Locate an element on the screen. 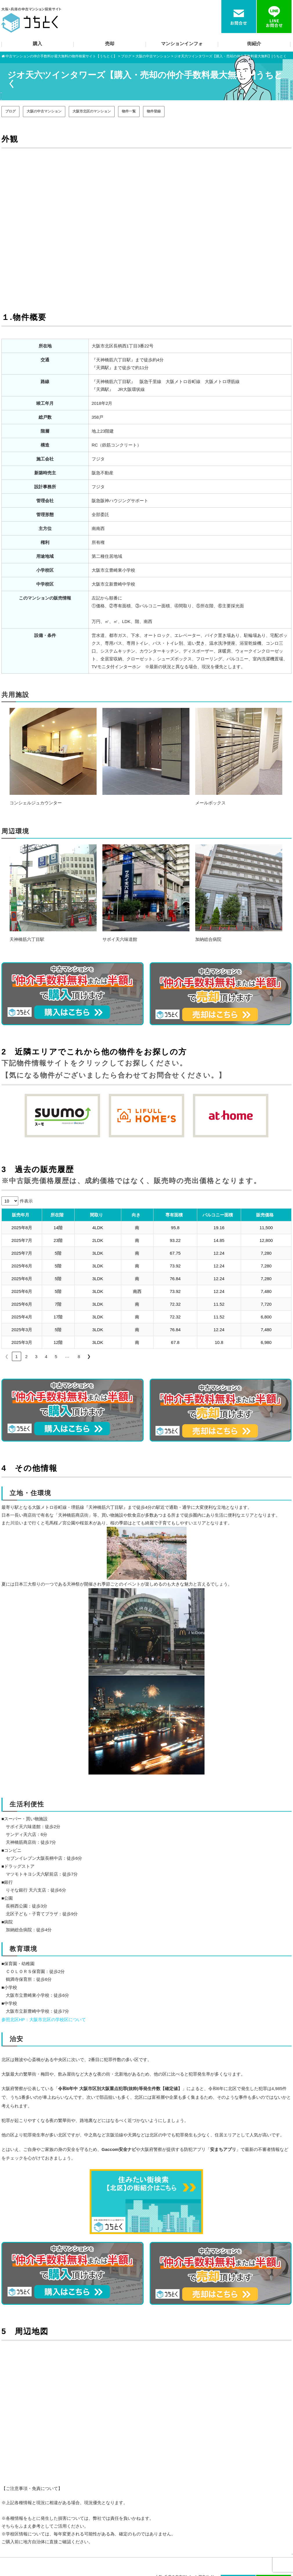 Image resolution: width=293 pixels, height=2576 pixels. ブログ is located at coordinates (10, 111).